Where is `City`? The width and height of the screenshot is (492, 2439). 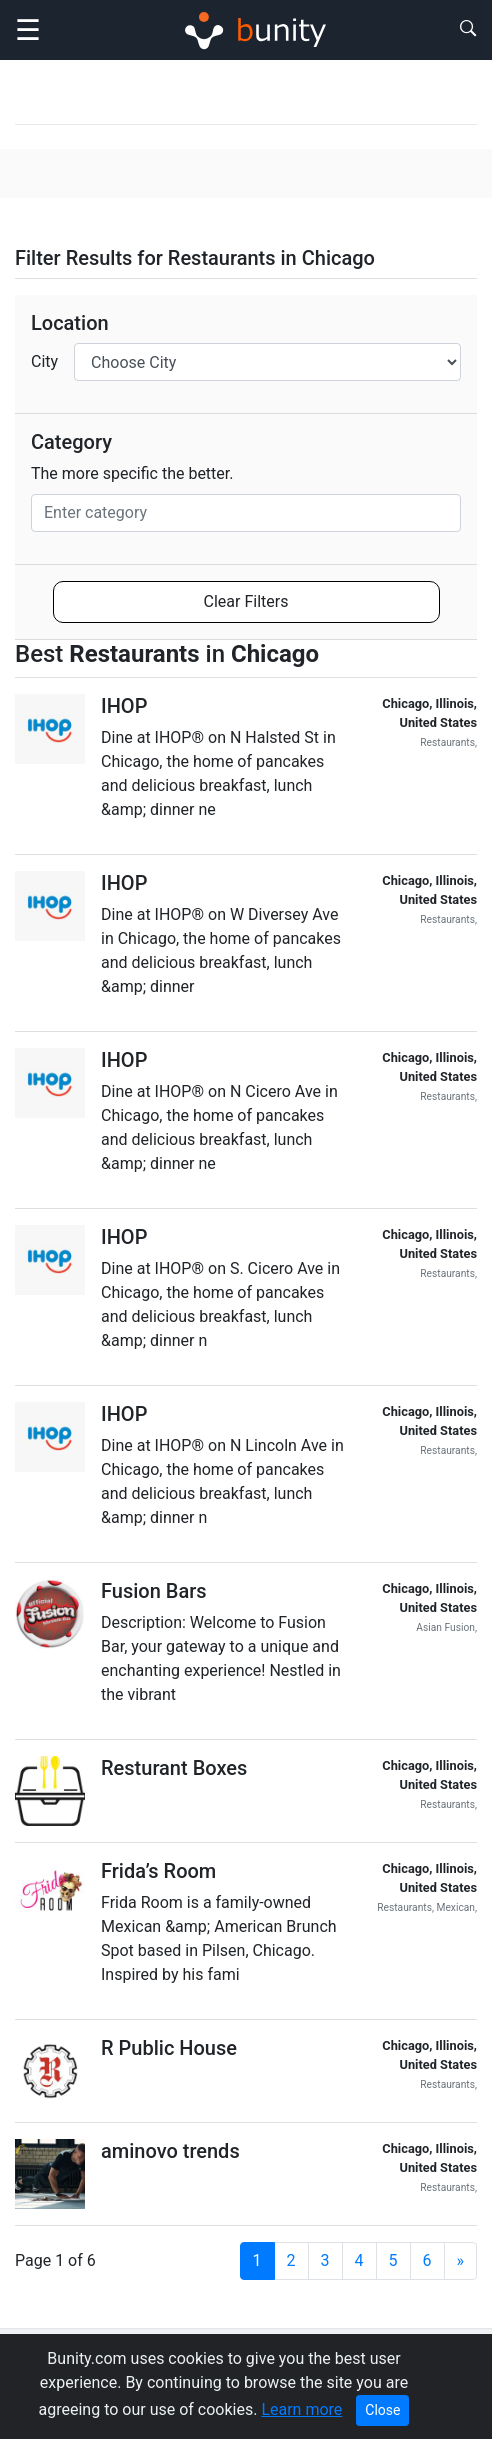 City is located at coordinates (44, 361).